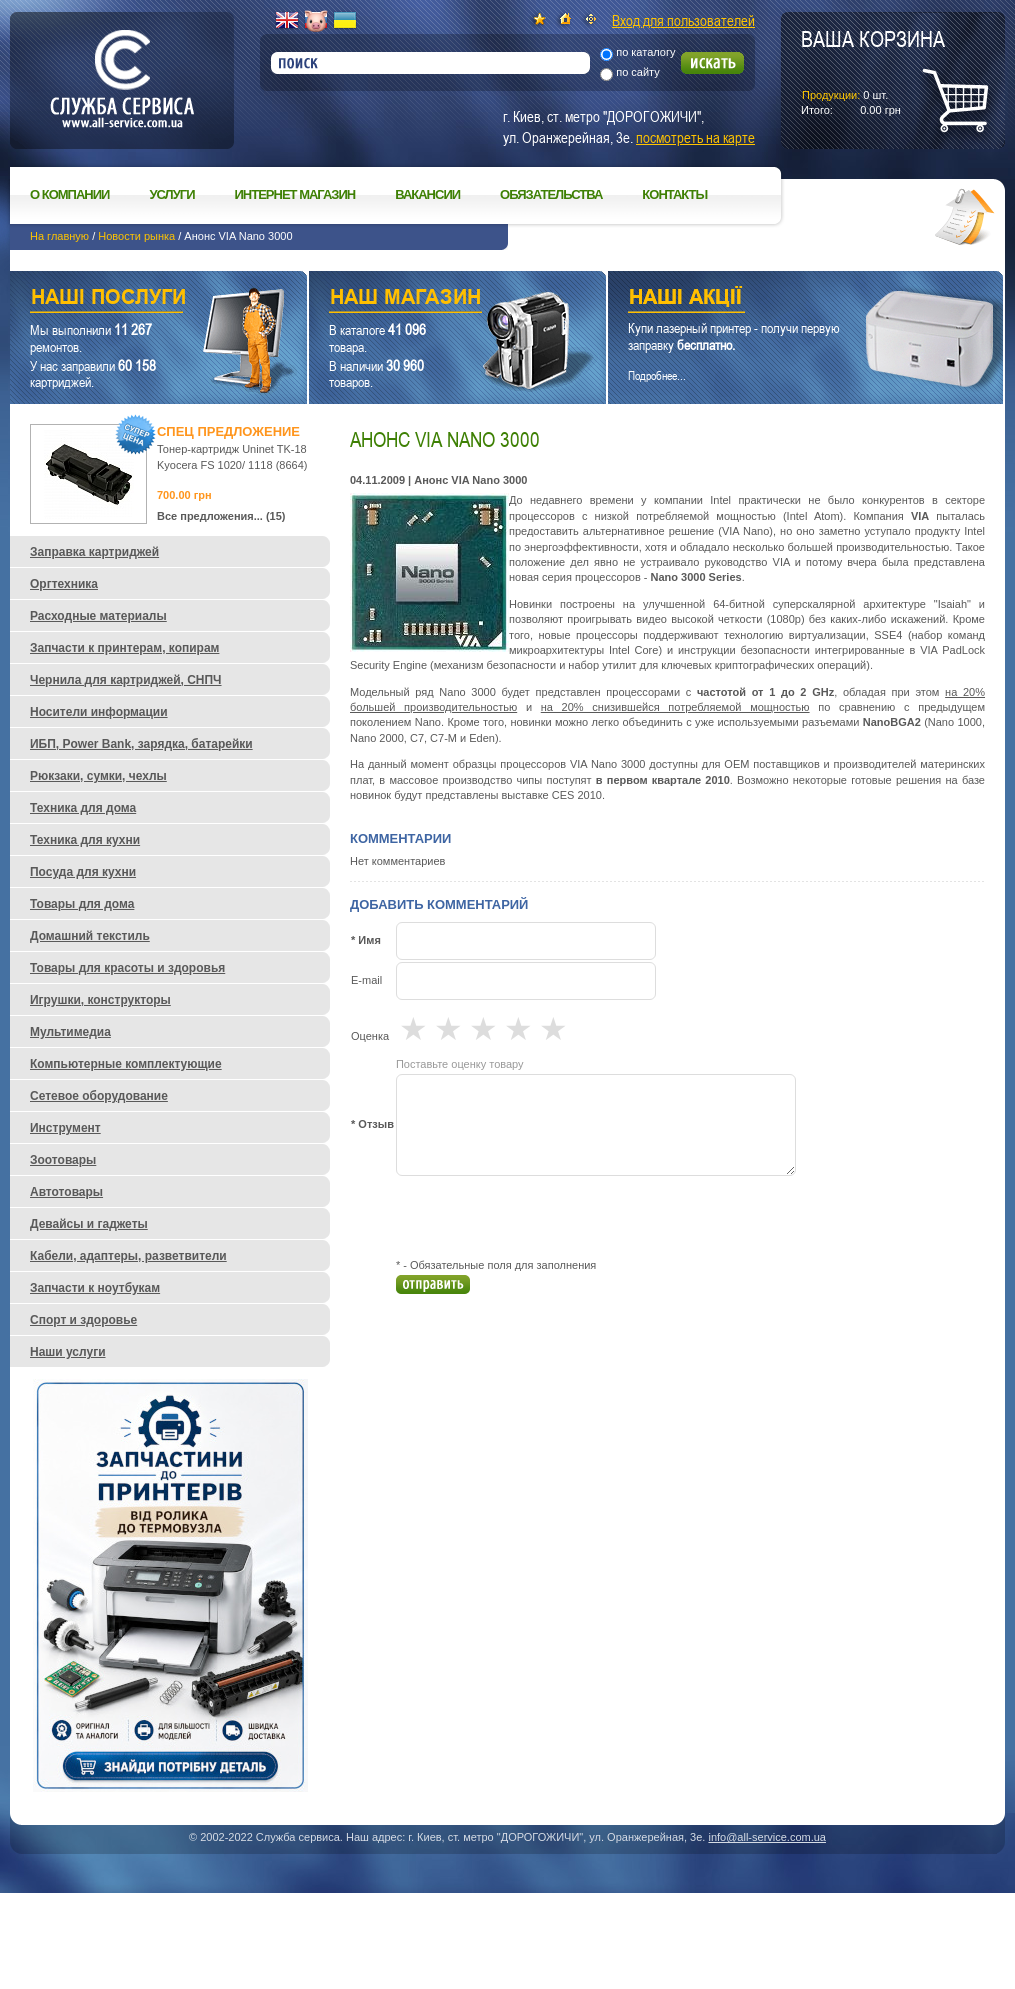  Describe the element at coordinates (99, 712) in the screenshot. I see `Носители информации` at that location.